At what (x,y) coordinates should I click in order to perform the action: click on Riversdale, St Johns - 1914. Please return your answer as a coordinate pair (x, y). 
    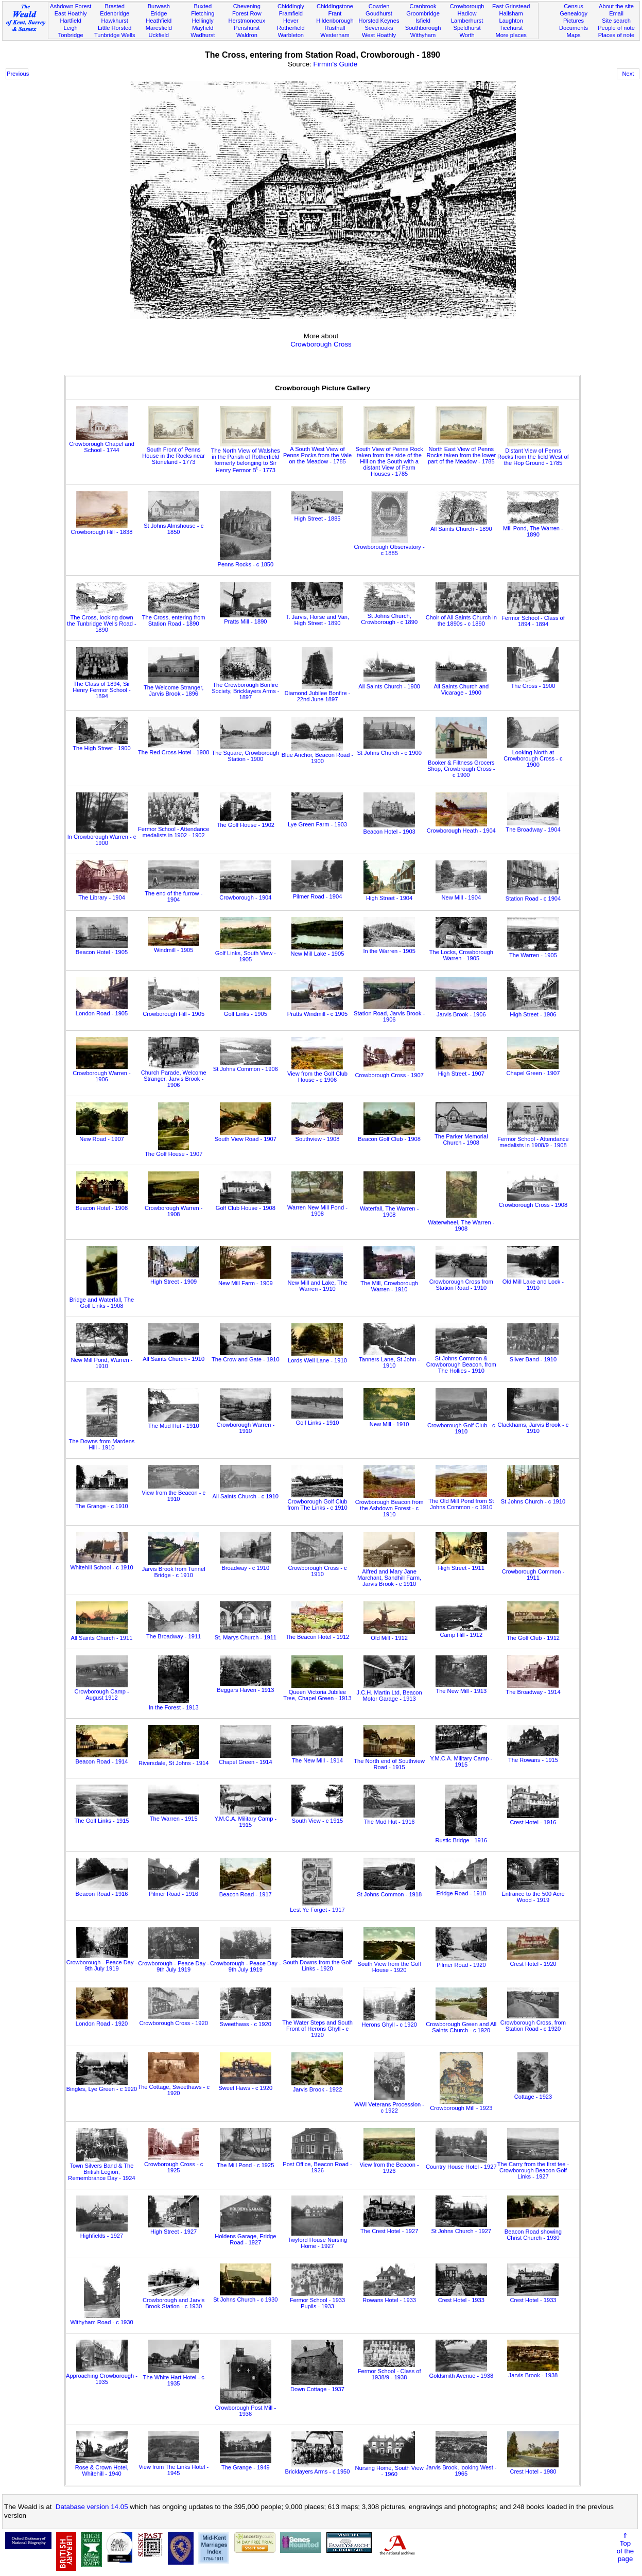
    Looking at the image, I should click on (173, 1760).